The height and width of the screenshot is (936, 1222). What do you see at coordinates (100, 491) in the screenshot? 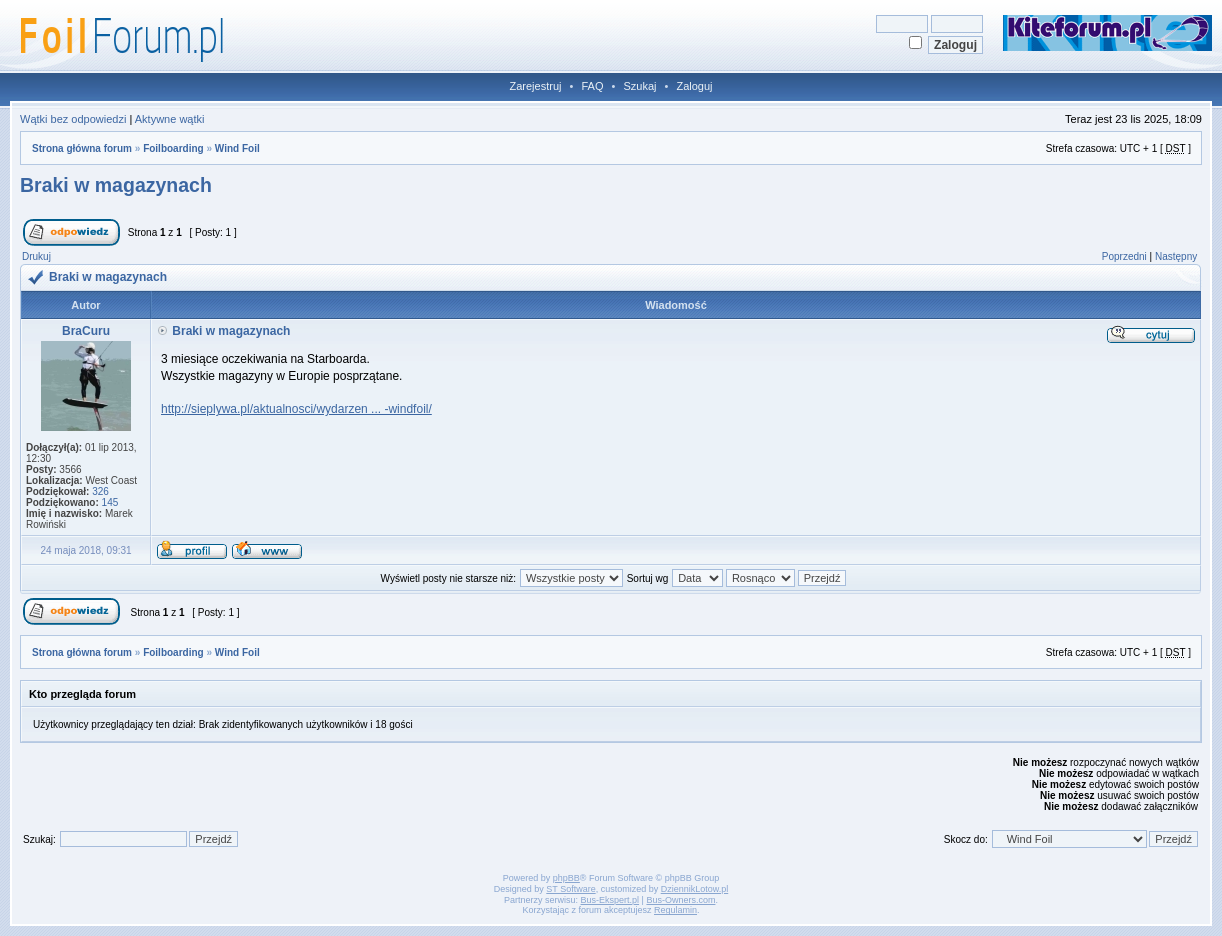
I see `326` at bounding box center [100, 491].